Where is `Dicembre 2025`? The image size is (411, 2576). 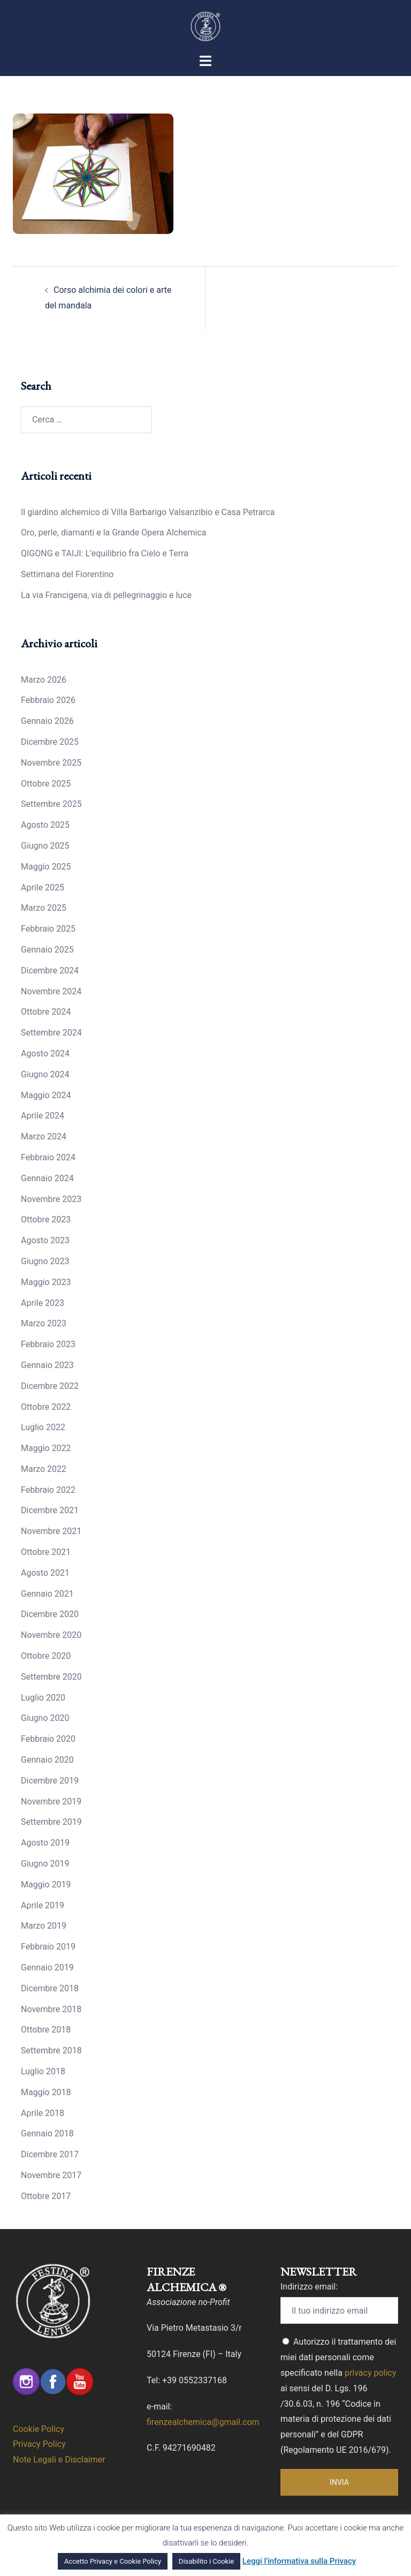 Dicembre 2025 is located at coordinates (50, 742).